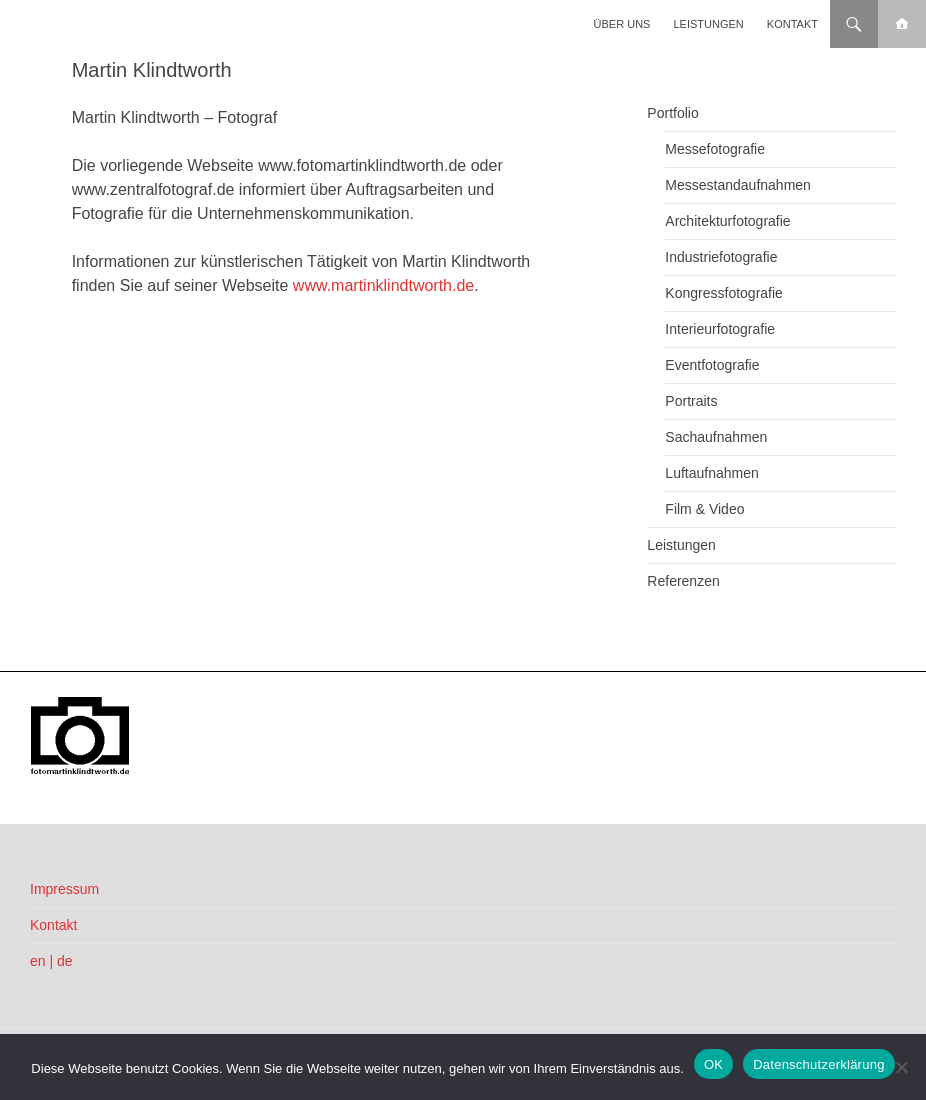  What do you see at coordinates (64, 889) in the screenshot?
I see `Impressum` at bounding box center [64, 889].